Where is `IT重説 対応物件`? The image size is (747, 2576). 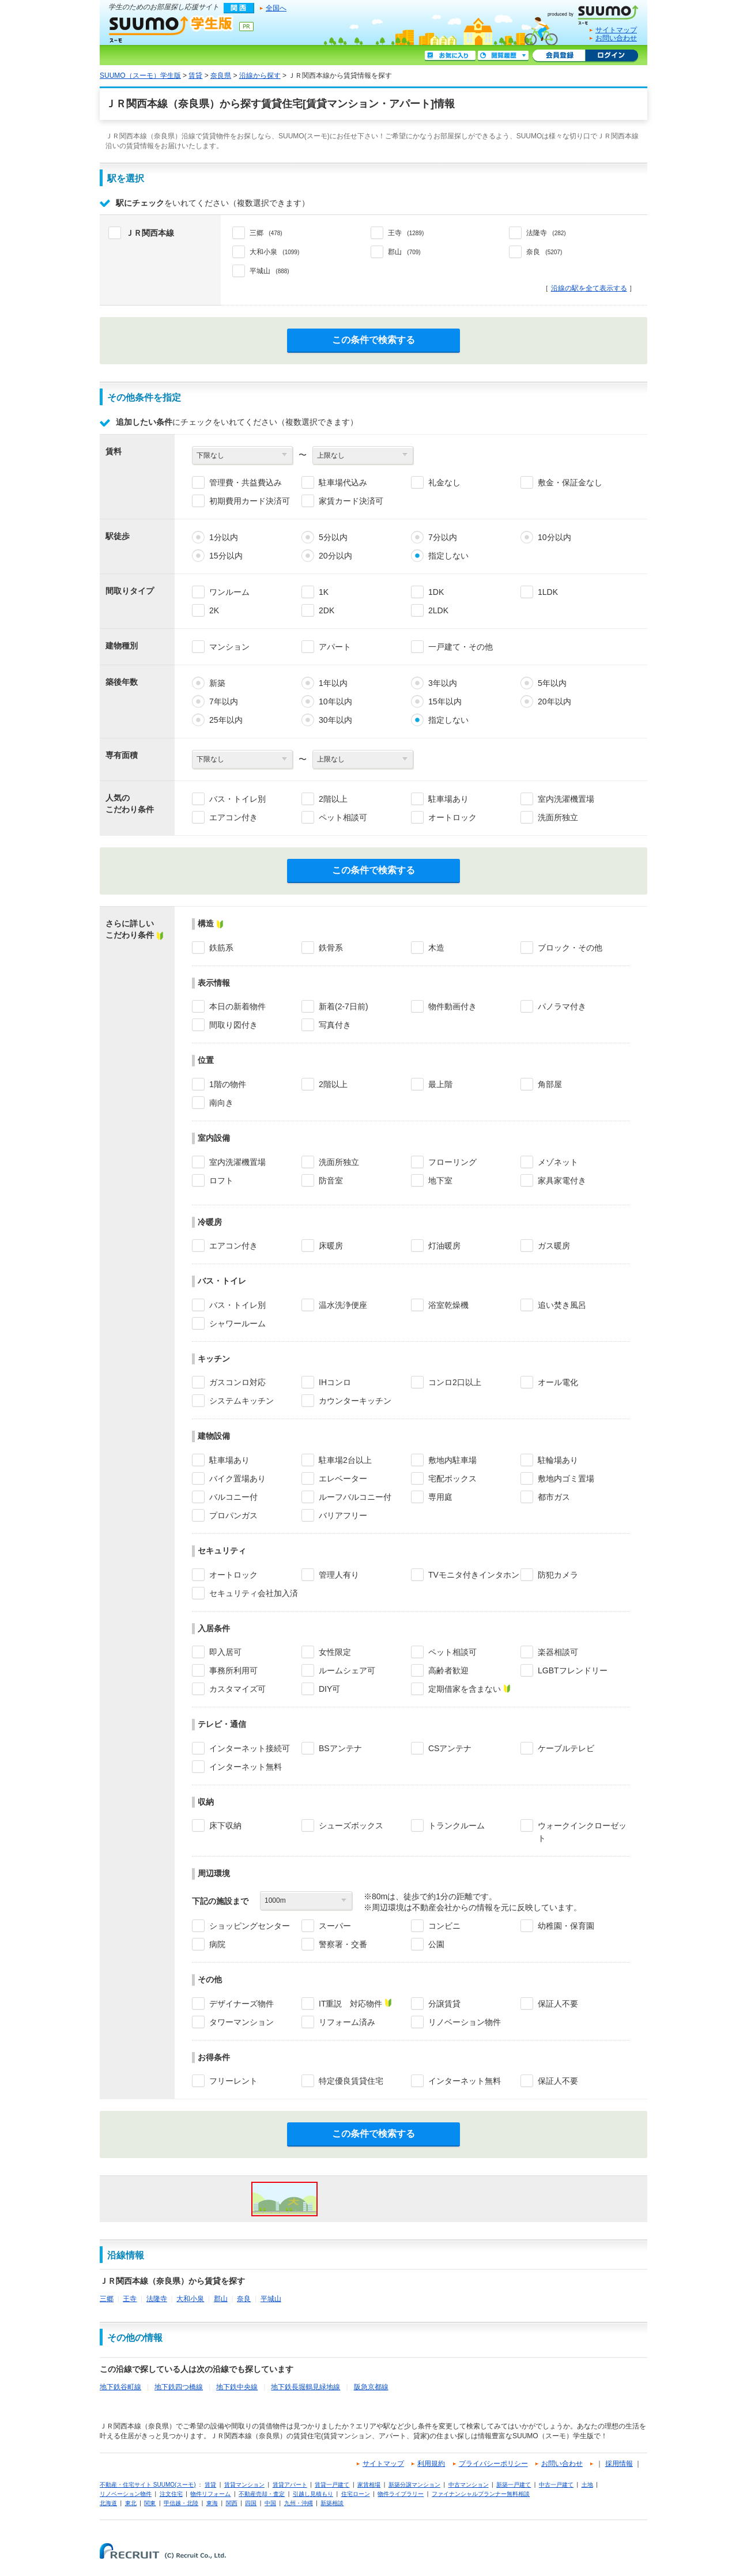
IT重説 対応物件 is located at coordinates (350, 2003).